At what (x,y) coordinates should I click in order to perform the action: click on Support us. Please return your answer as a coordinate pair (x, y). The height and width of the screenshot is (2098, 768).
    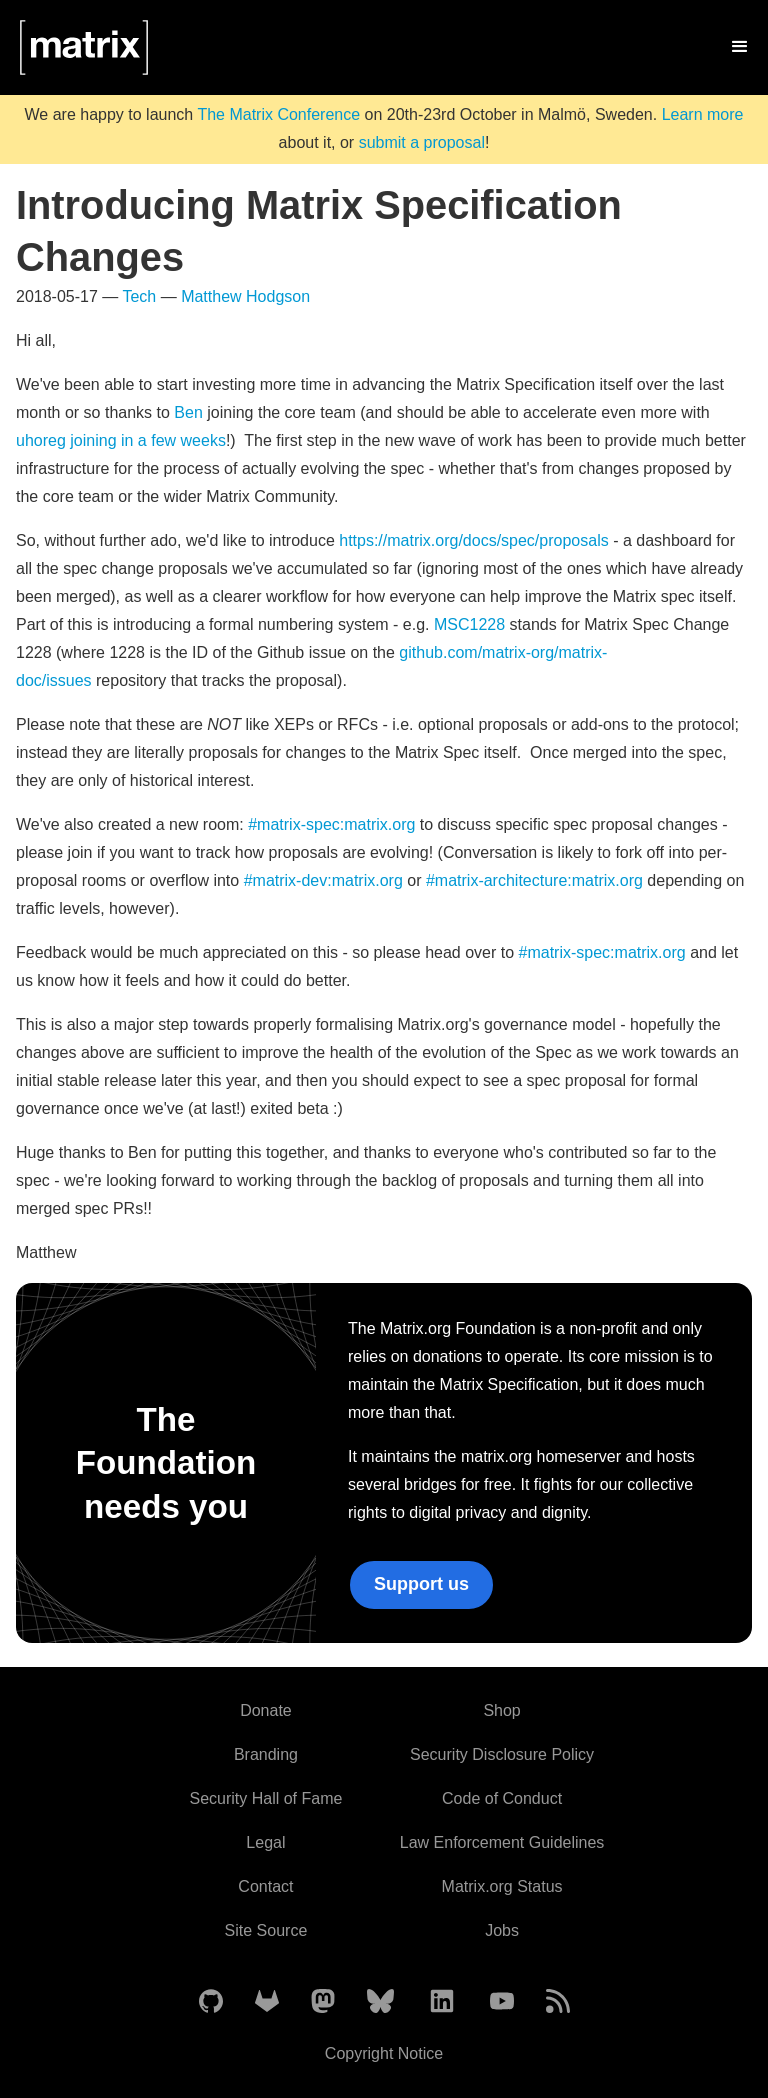
    Looking at the image, I should click on (421, 1584).